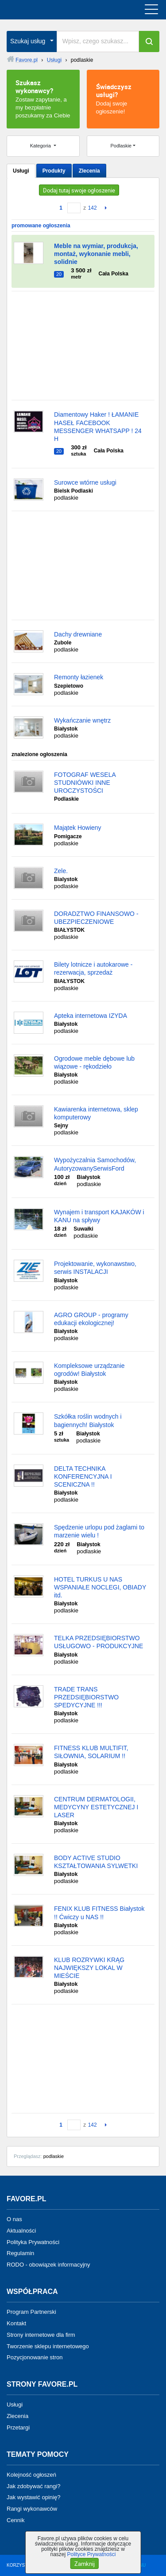  Describe the element at coordinates (33, 2497) in the screenshot. I see `Jak wystawić opinię?` at that location.